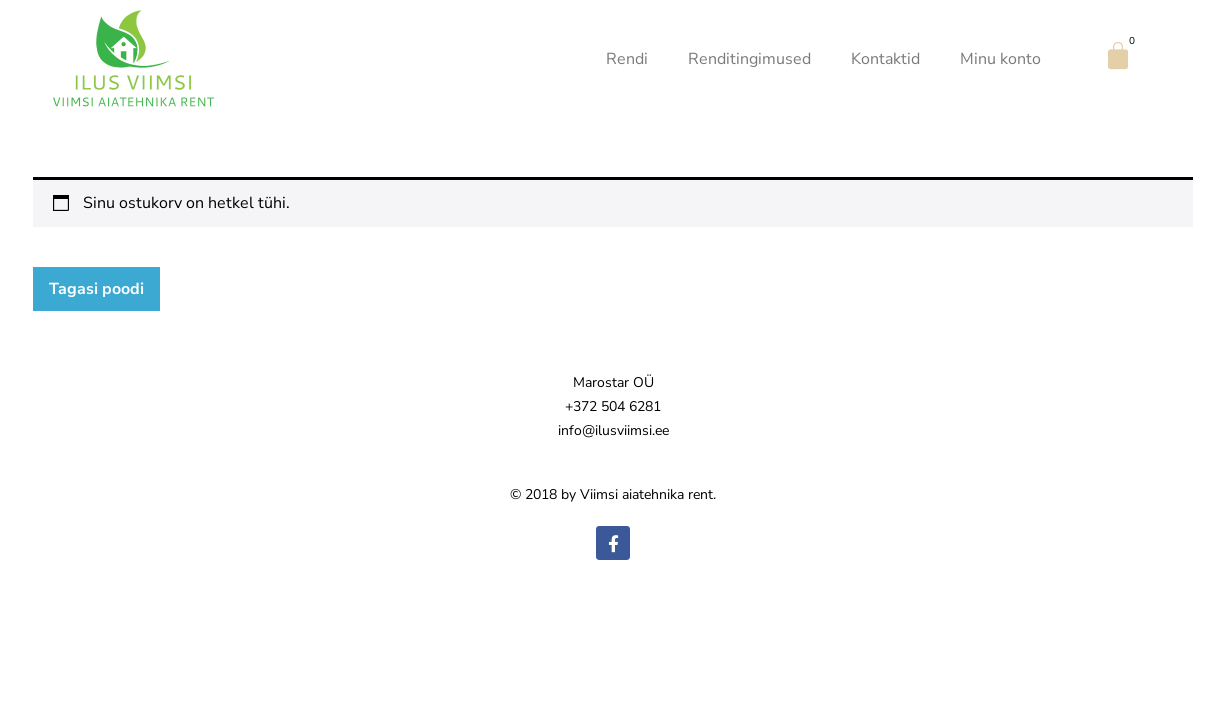  What do you see at coordinates (749, 59) in the screenshot?
I see `Renditingimused` at bounding box center [749, 59].